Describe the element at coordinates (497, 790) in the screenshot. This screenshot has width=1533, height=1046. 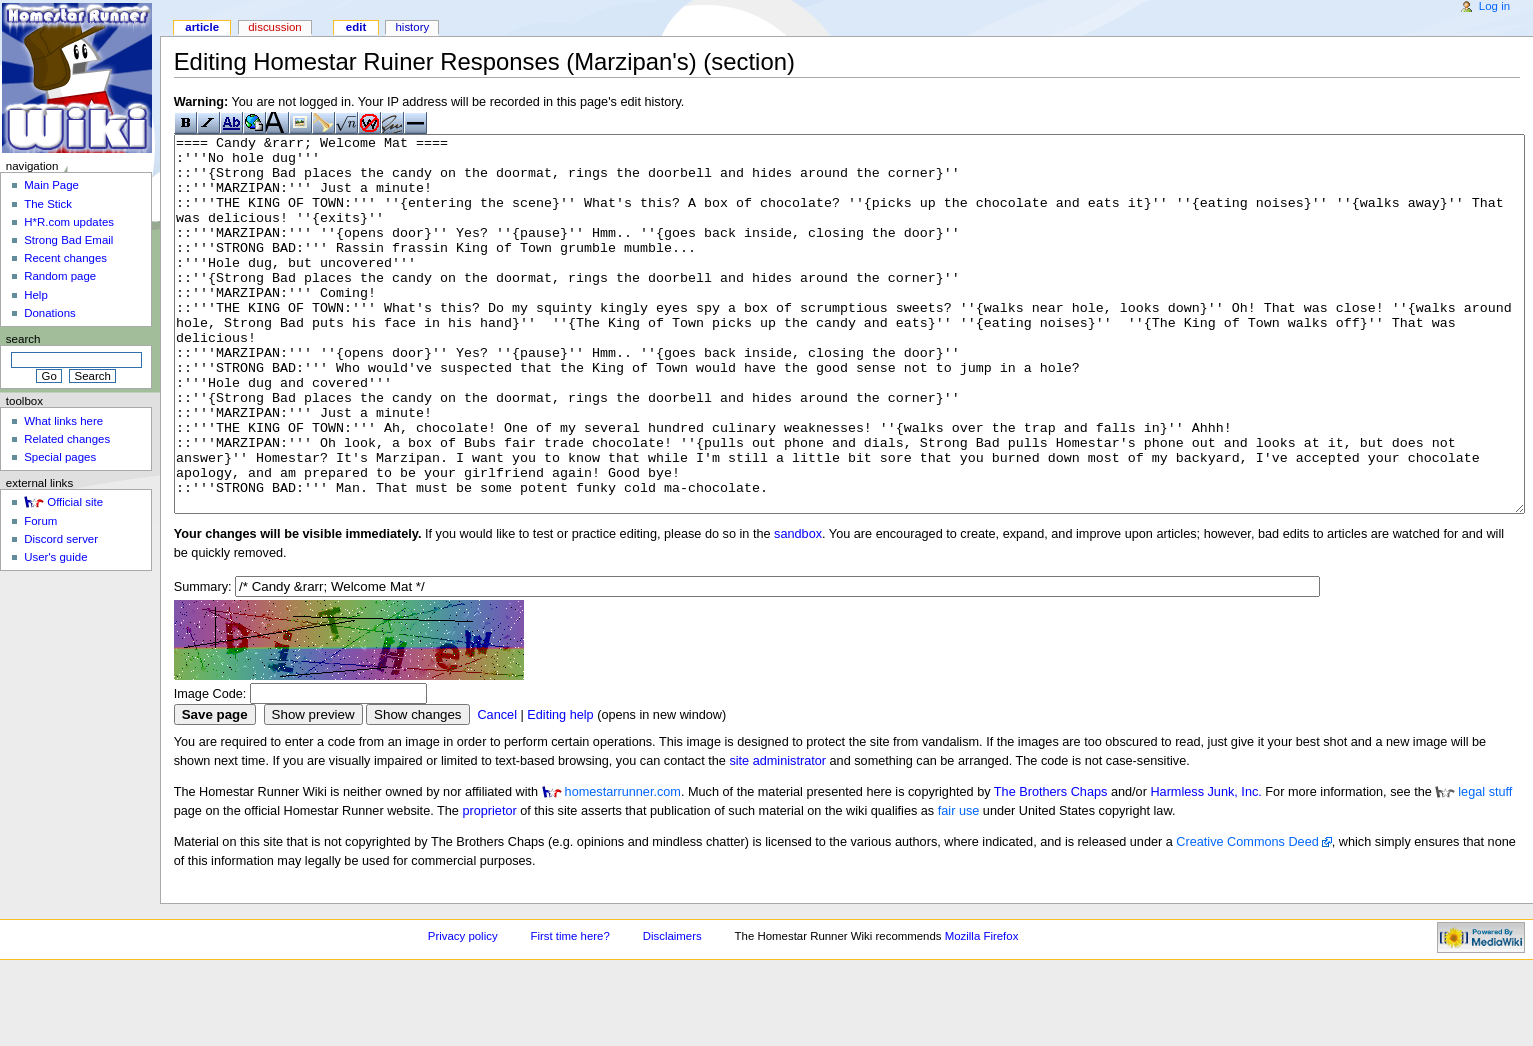
I see `Cancel` at that location.